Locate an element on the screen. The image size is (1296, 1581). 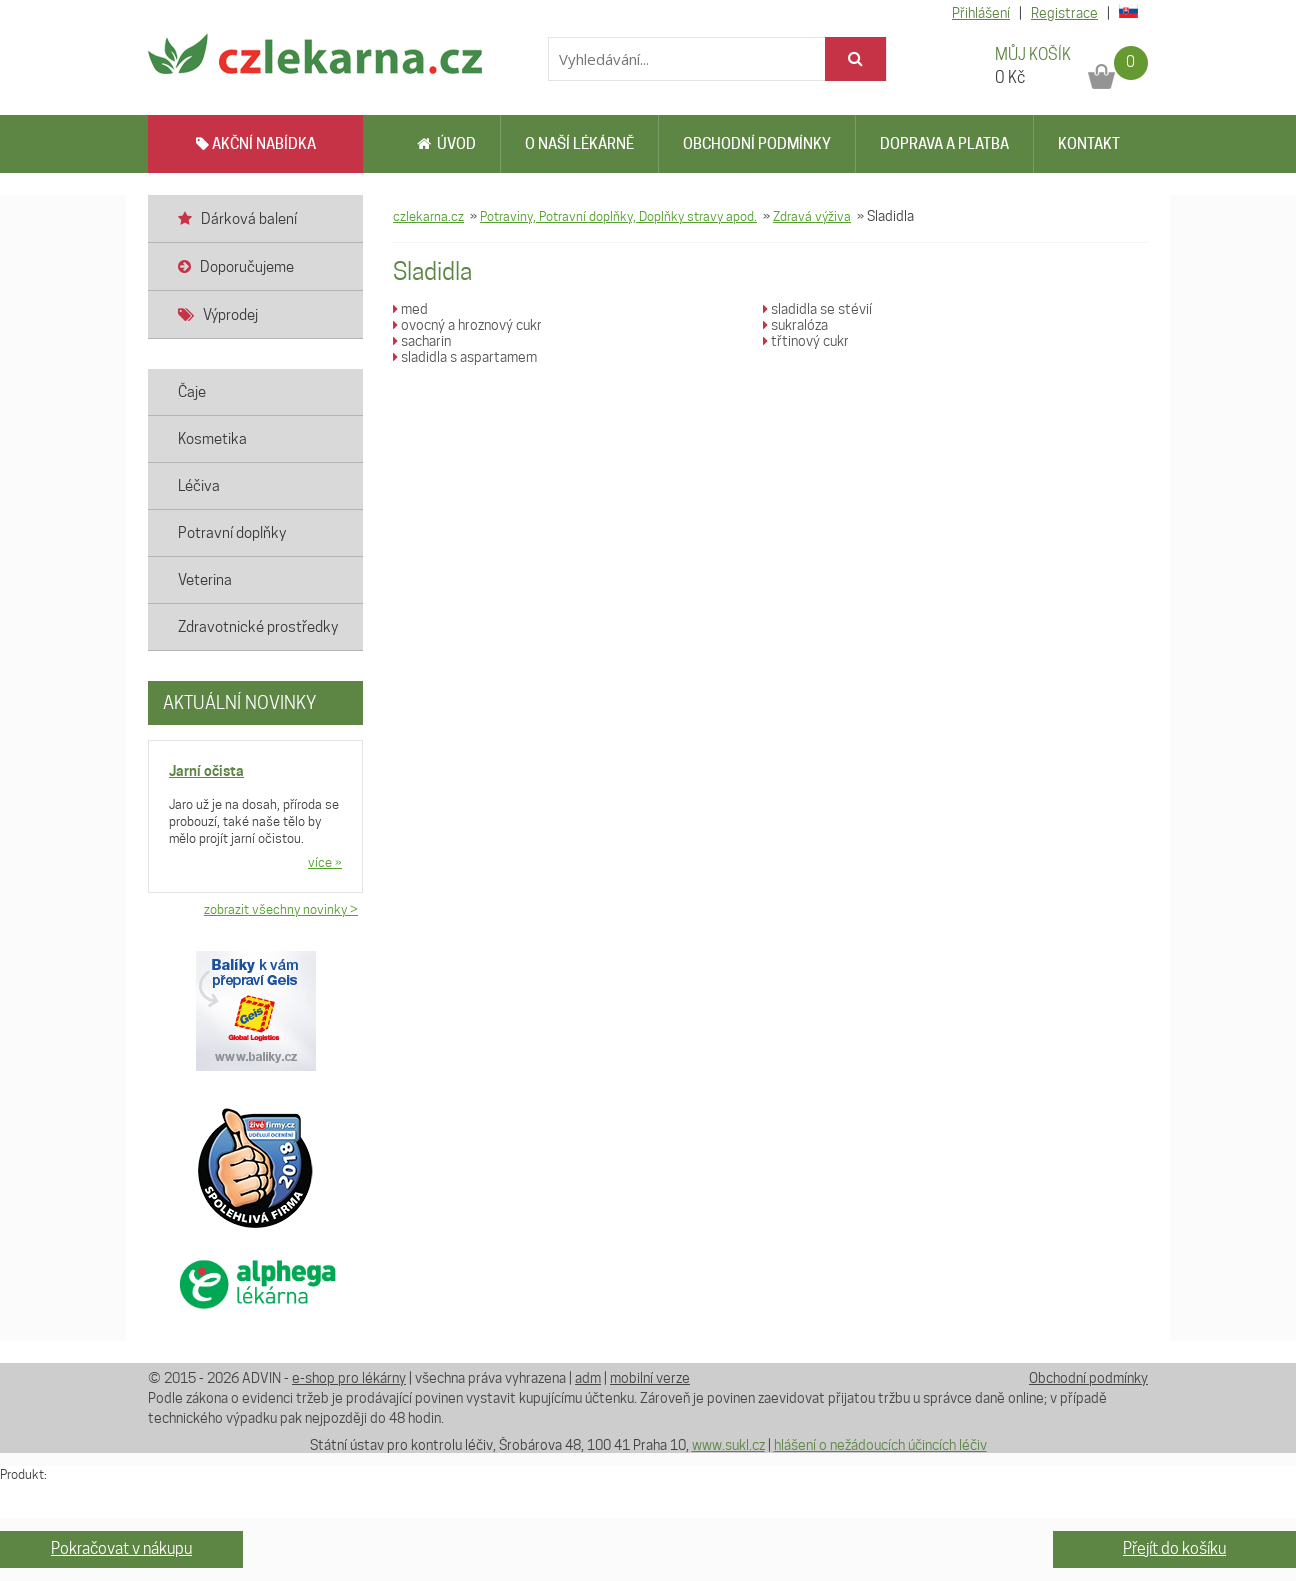
Úvod is located at coordinates (446, 144).